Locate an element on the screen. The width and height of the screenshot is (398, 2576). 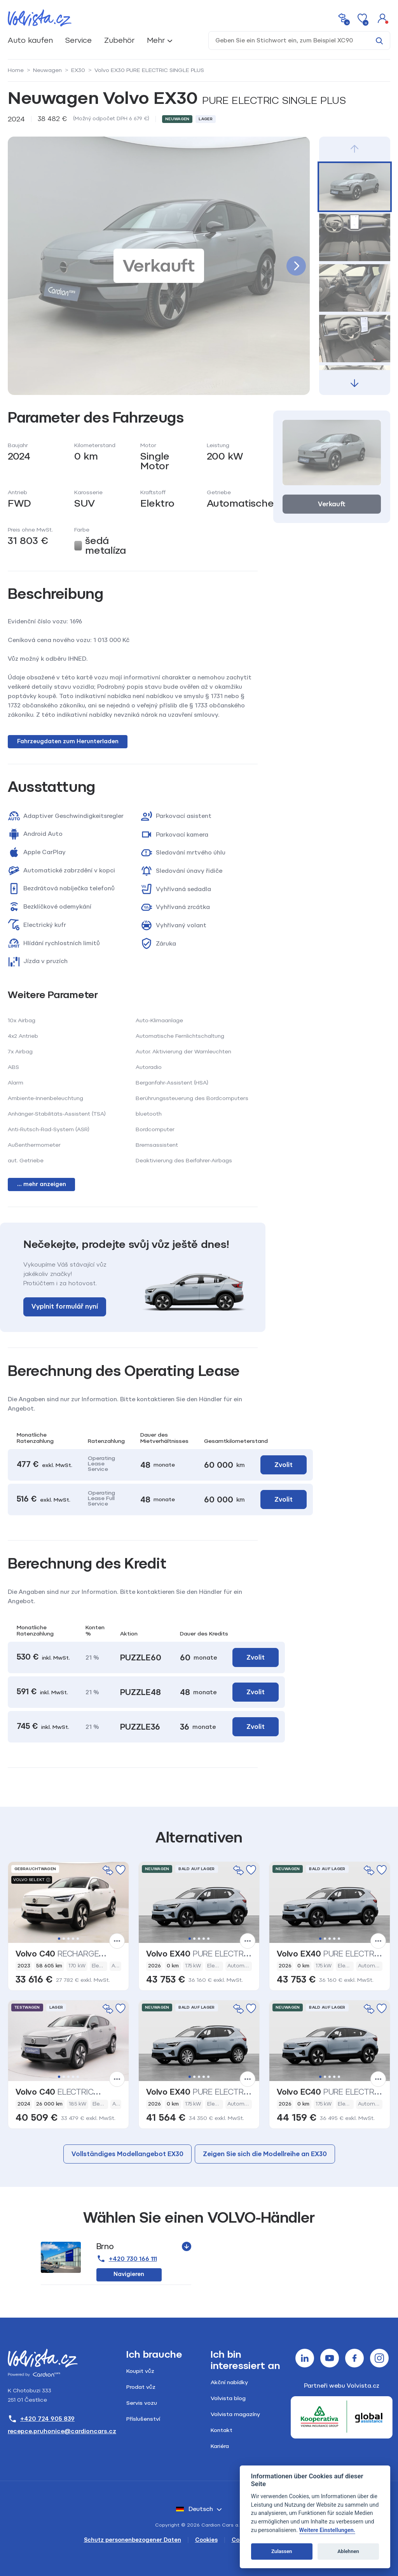
Home is located at coordinates (16, 70).